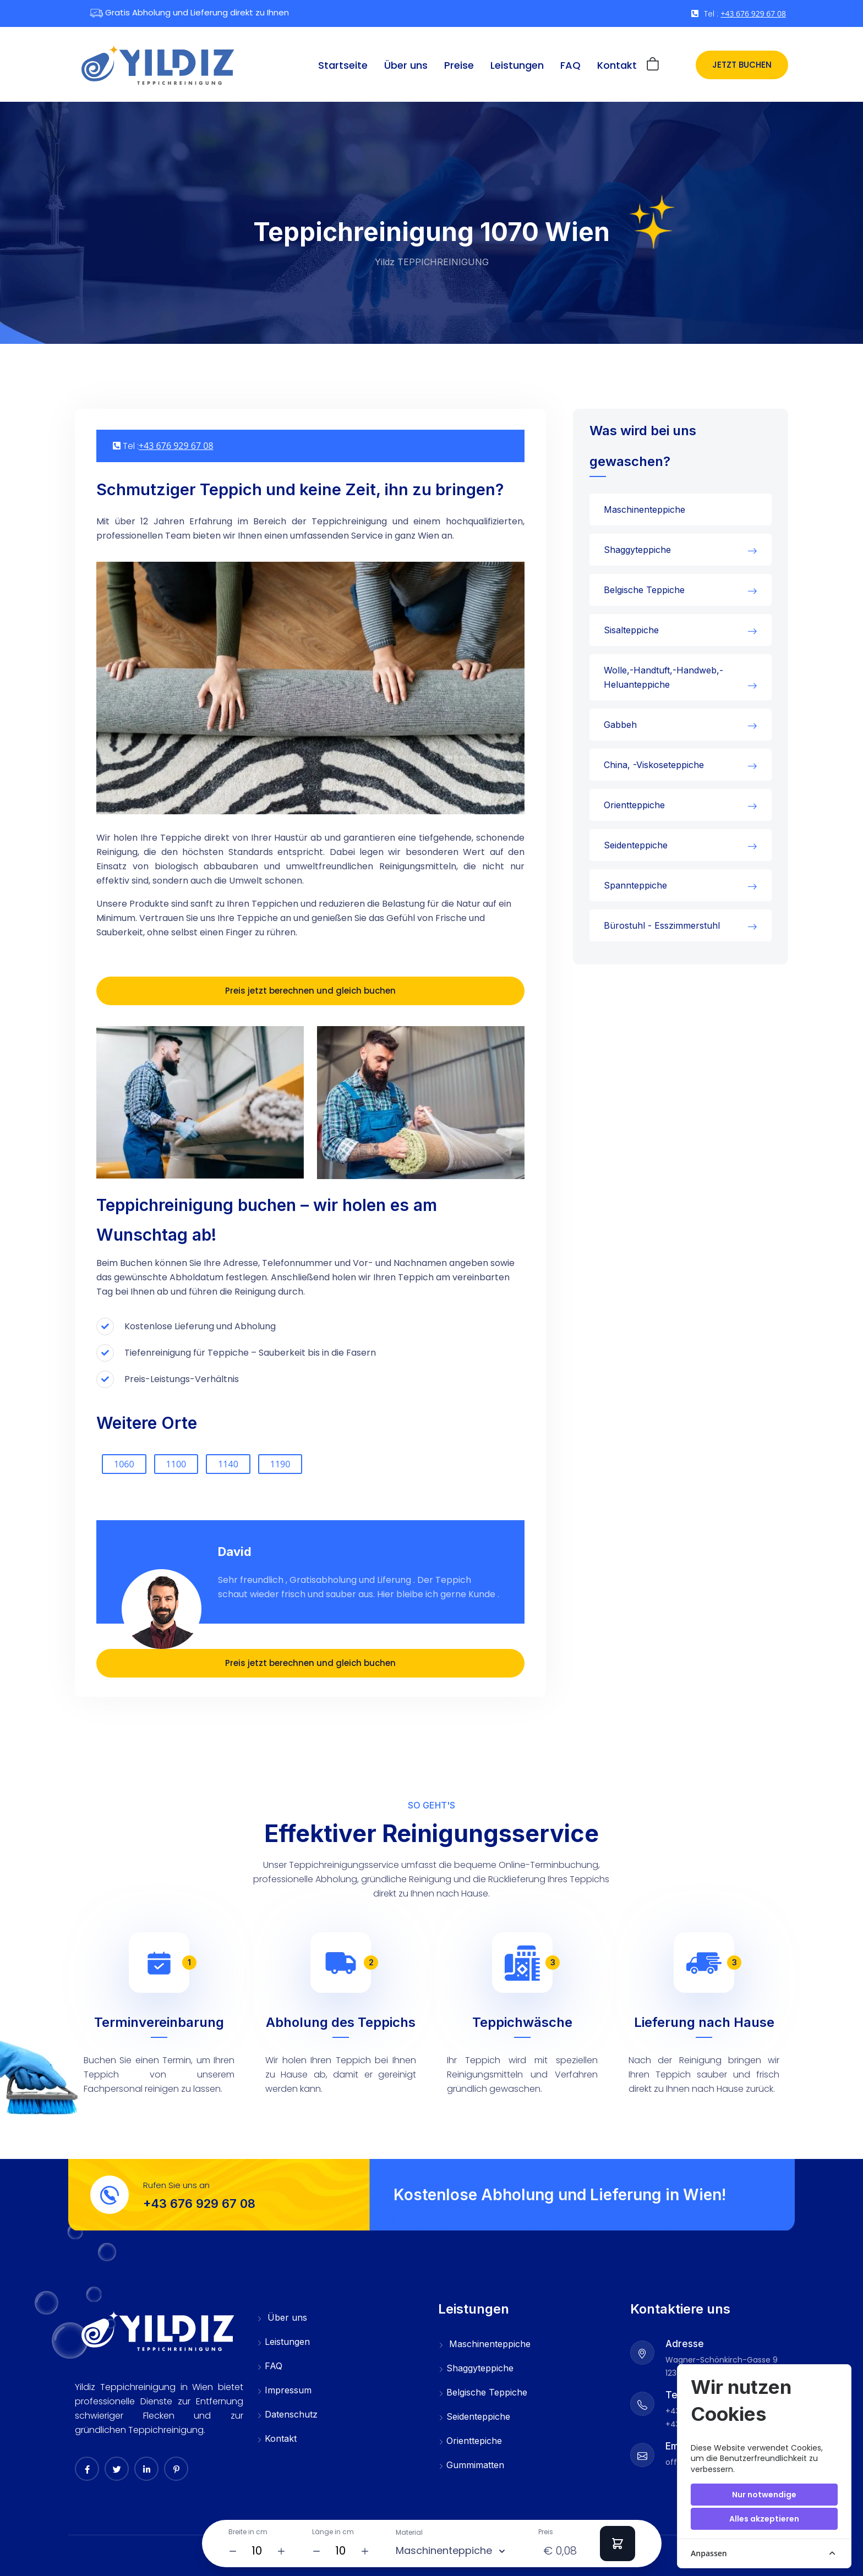 Image resolution: width=863 pixels, height=2576 pixels. What do you see at coordinates (247, 2532) in the screenshot?
I see `Breite in cm` at bounding box center [247, 2532].